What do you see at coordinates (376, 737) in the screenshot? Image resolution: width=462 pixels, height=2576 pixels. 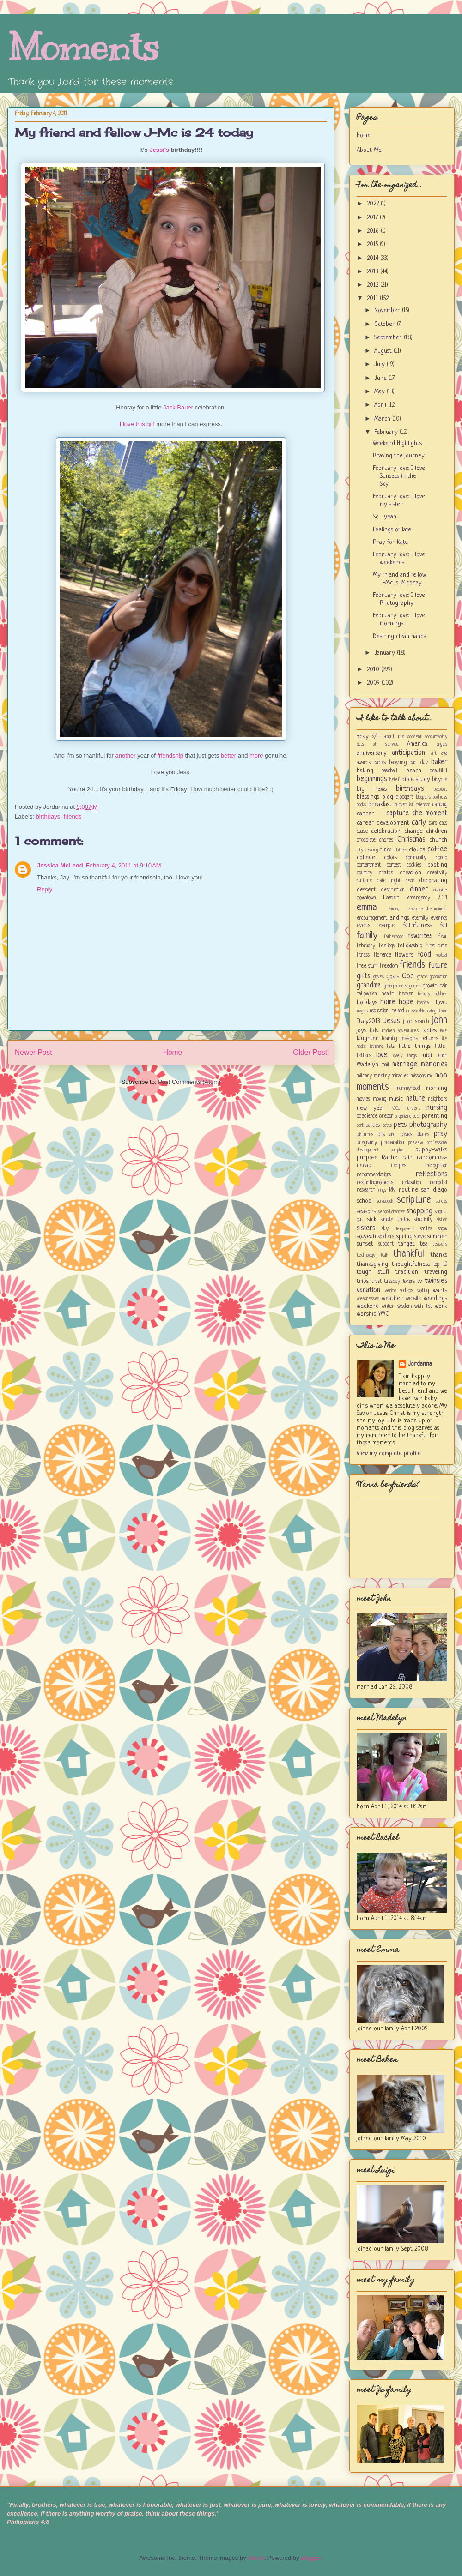 I see `9/11` at bounding box center [376, 737].